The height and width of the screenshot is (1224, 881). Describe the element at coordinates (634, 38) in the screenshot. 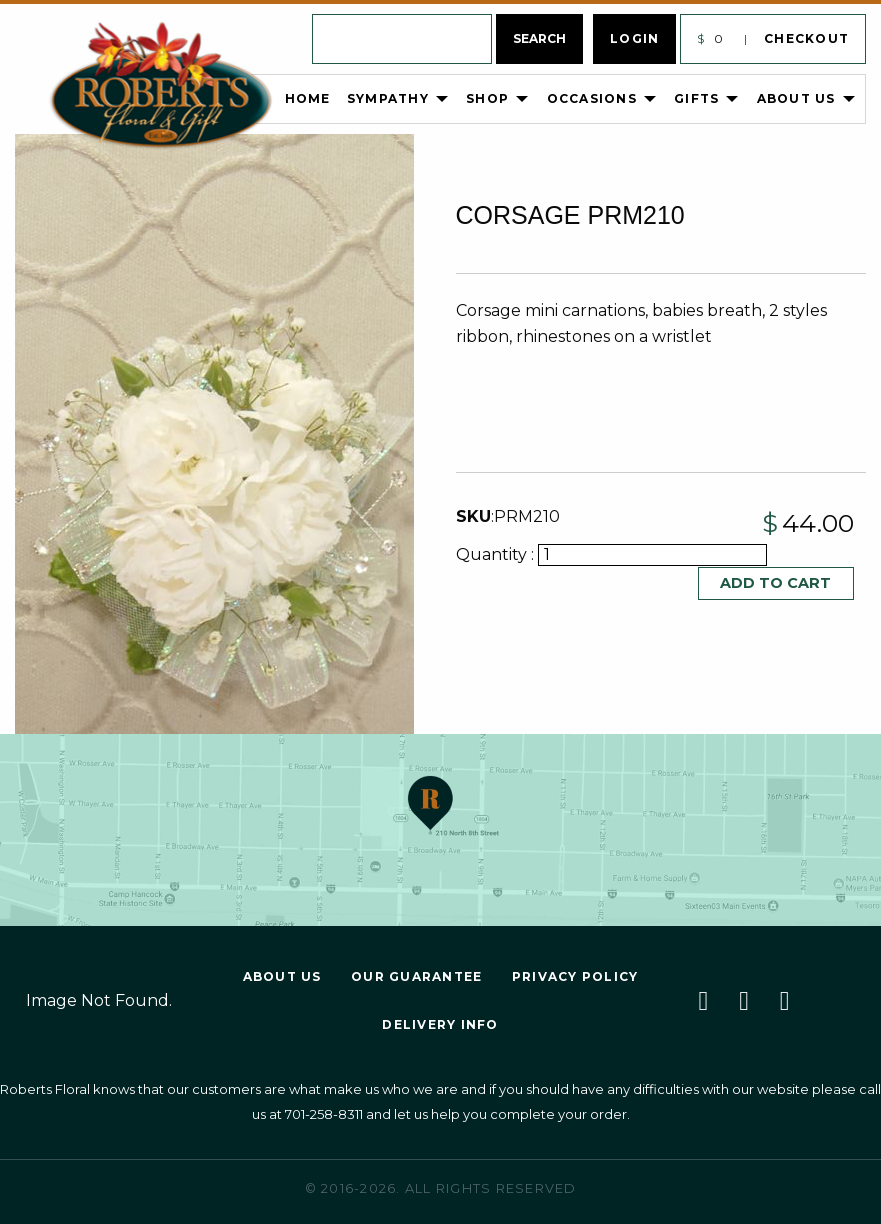

I see `Login` at that location.